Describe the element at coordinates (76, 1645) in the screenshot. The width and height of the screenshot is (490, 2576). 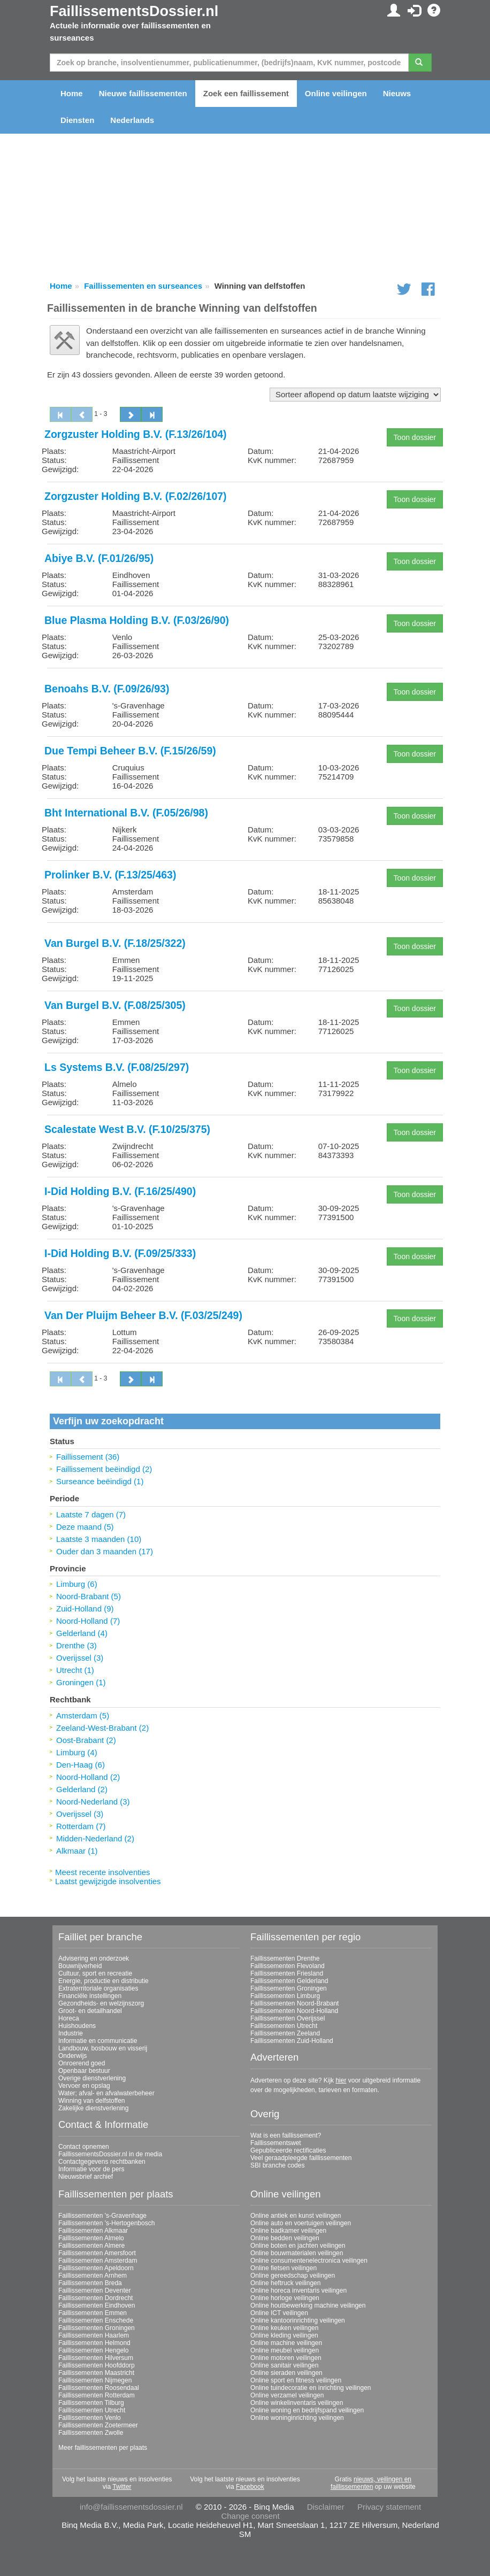
I see `Drenthe (3)` at that location.